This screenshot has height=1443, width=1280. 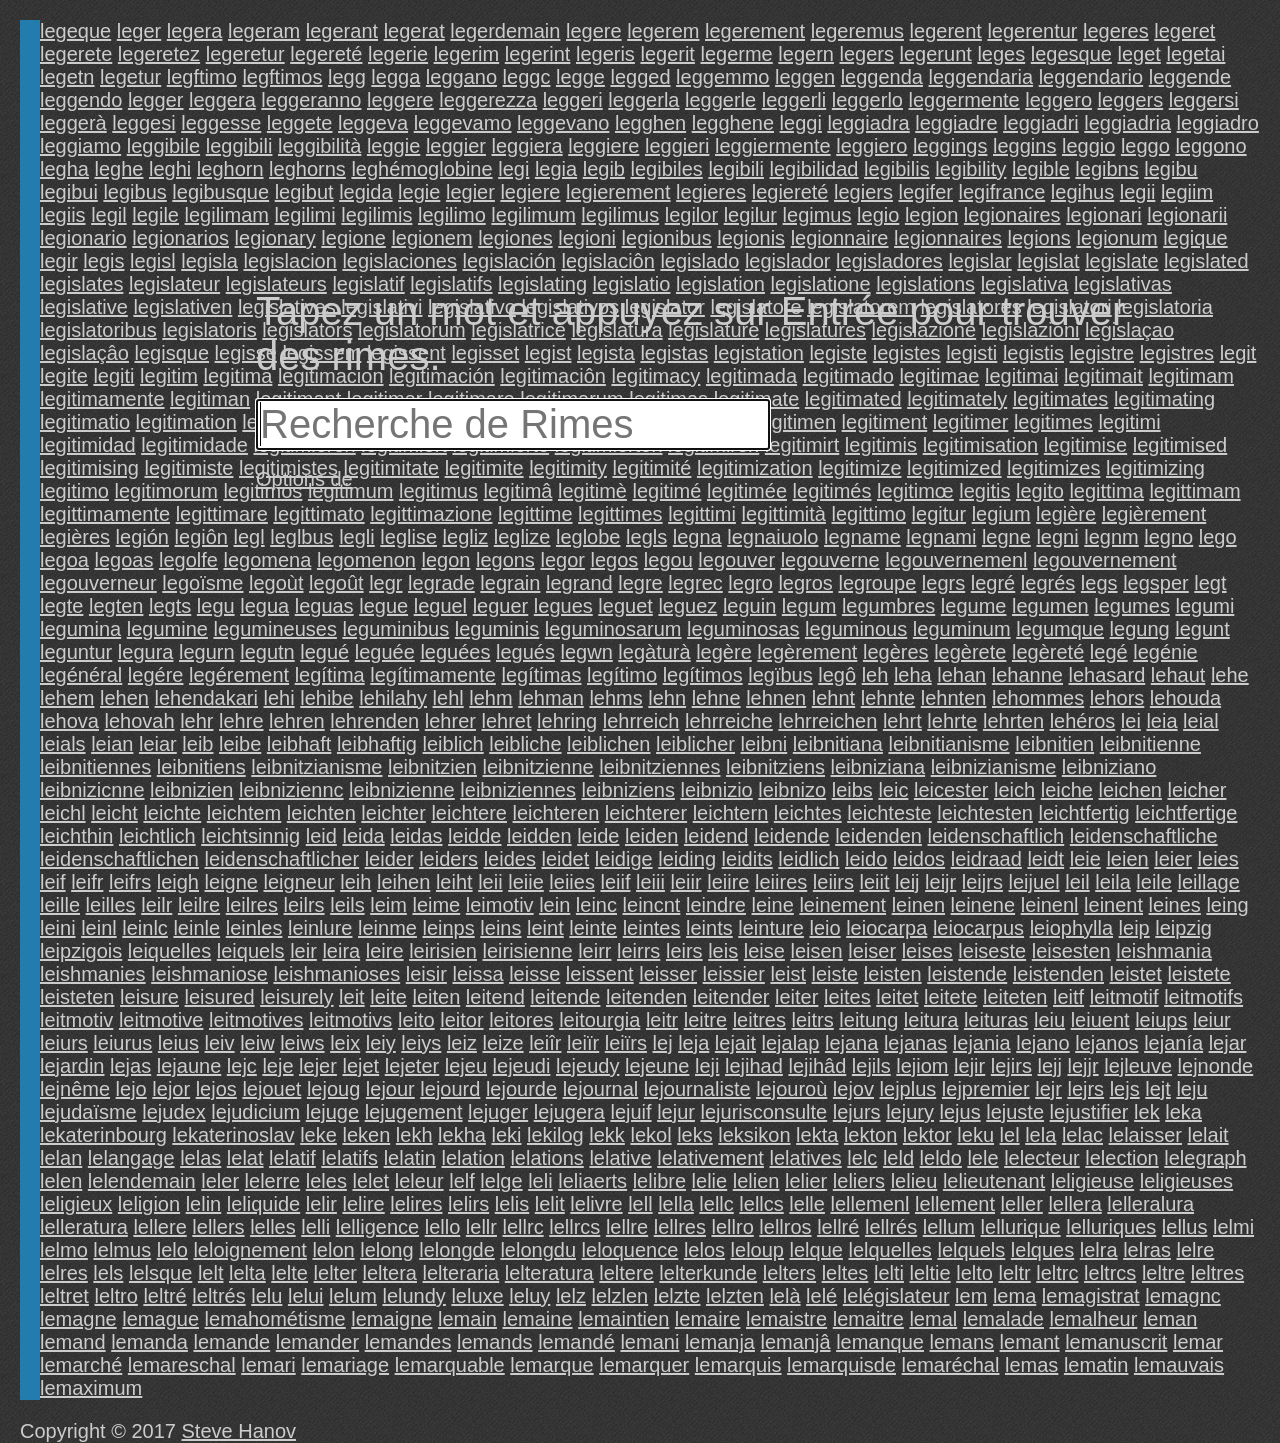 I want to click on leggiadria, so click(x=1127, y=123).